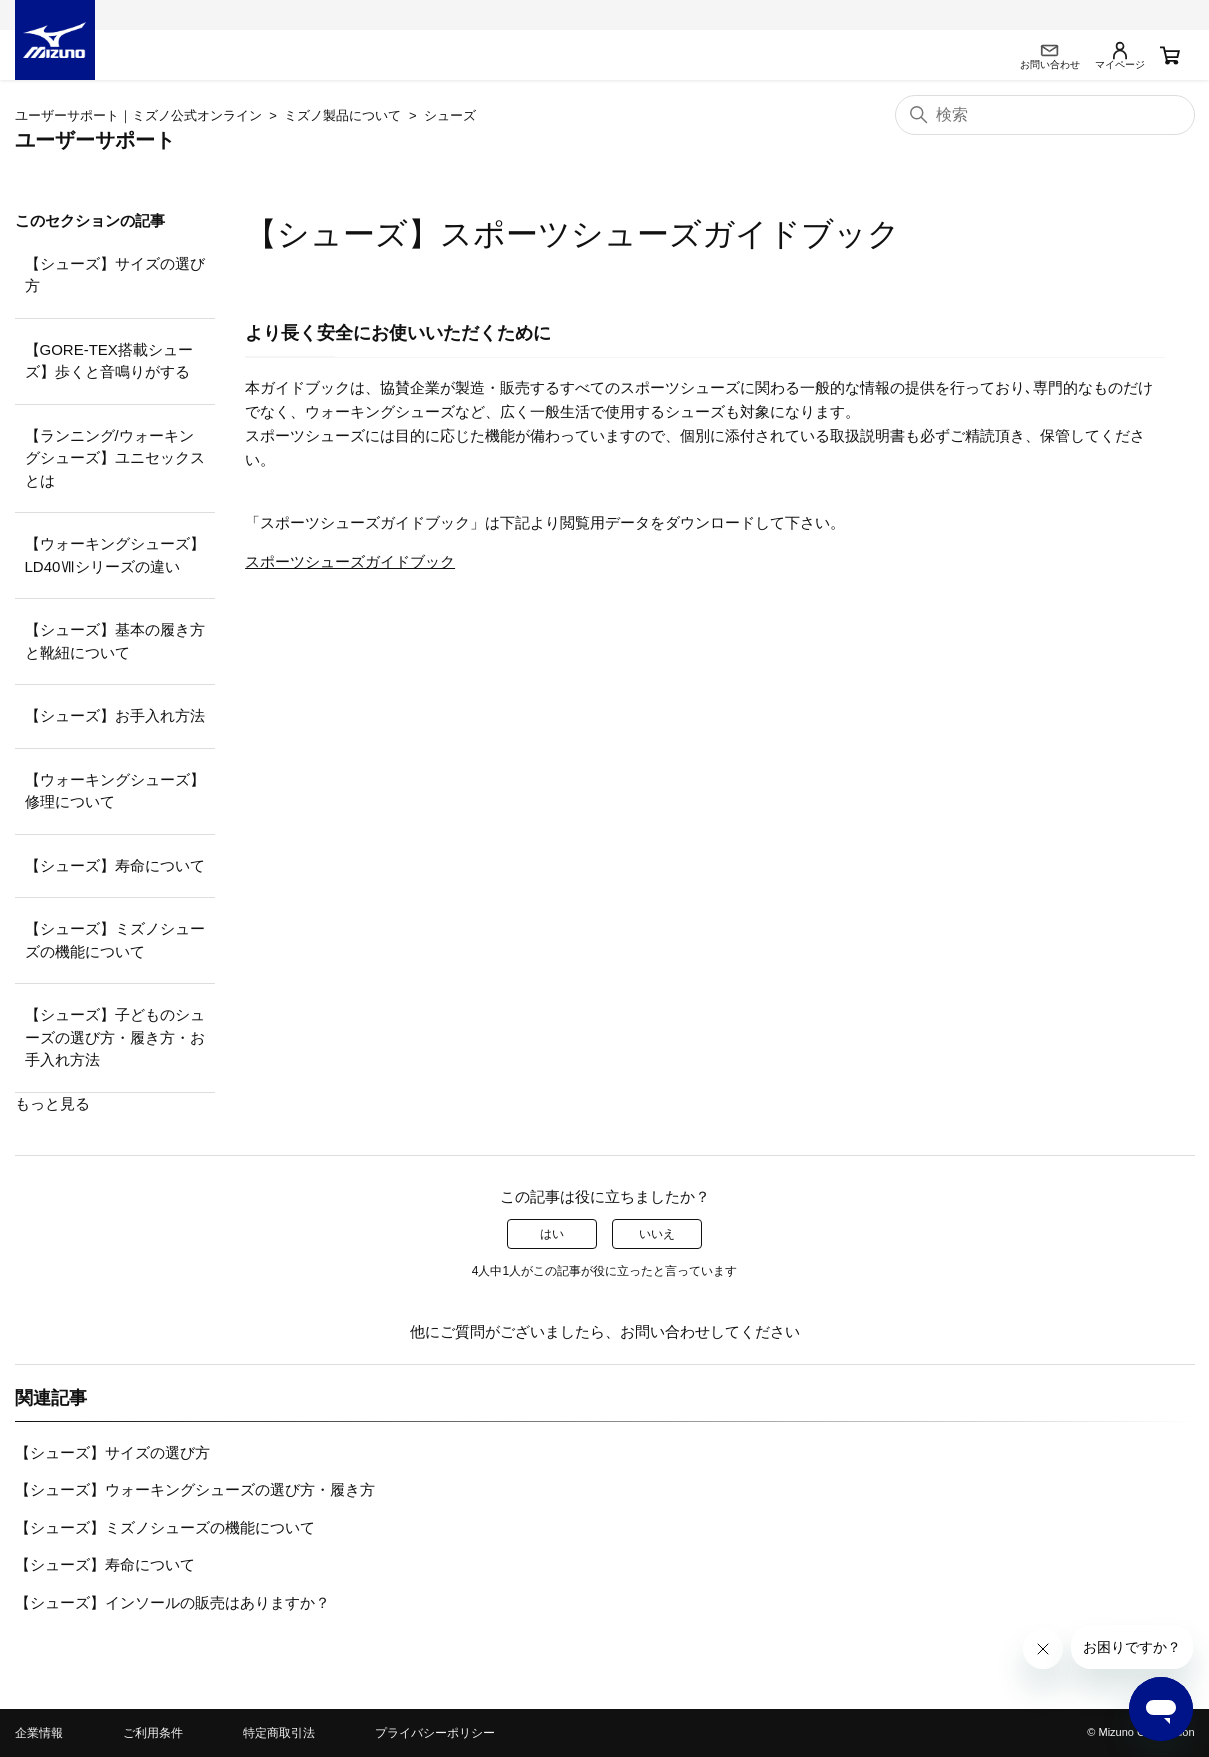  What do you see at coordinates (342, 115) in the screenshot?
I see `ミズノ製品について` at bounding box center [342, 115].